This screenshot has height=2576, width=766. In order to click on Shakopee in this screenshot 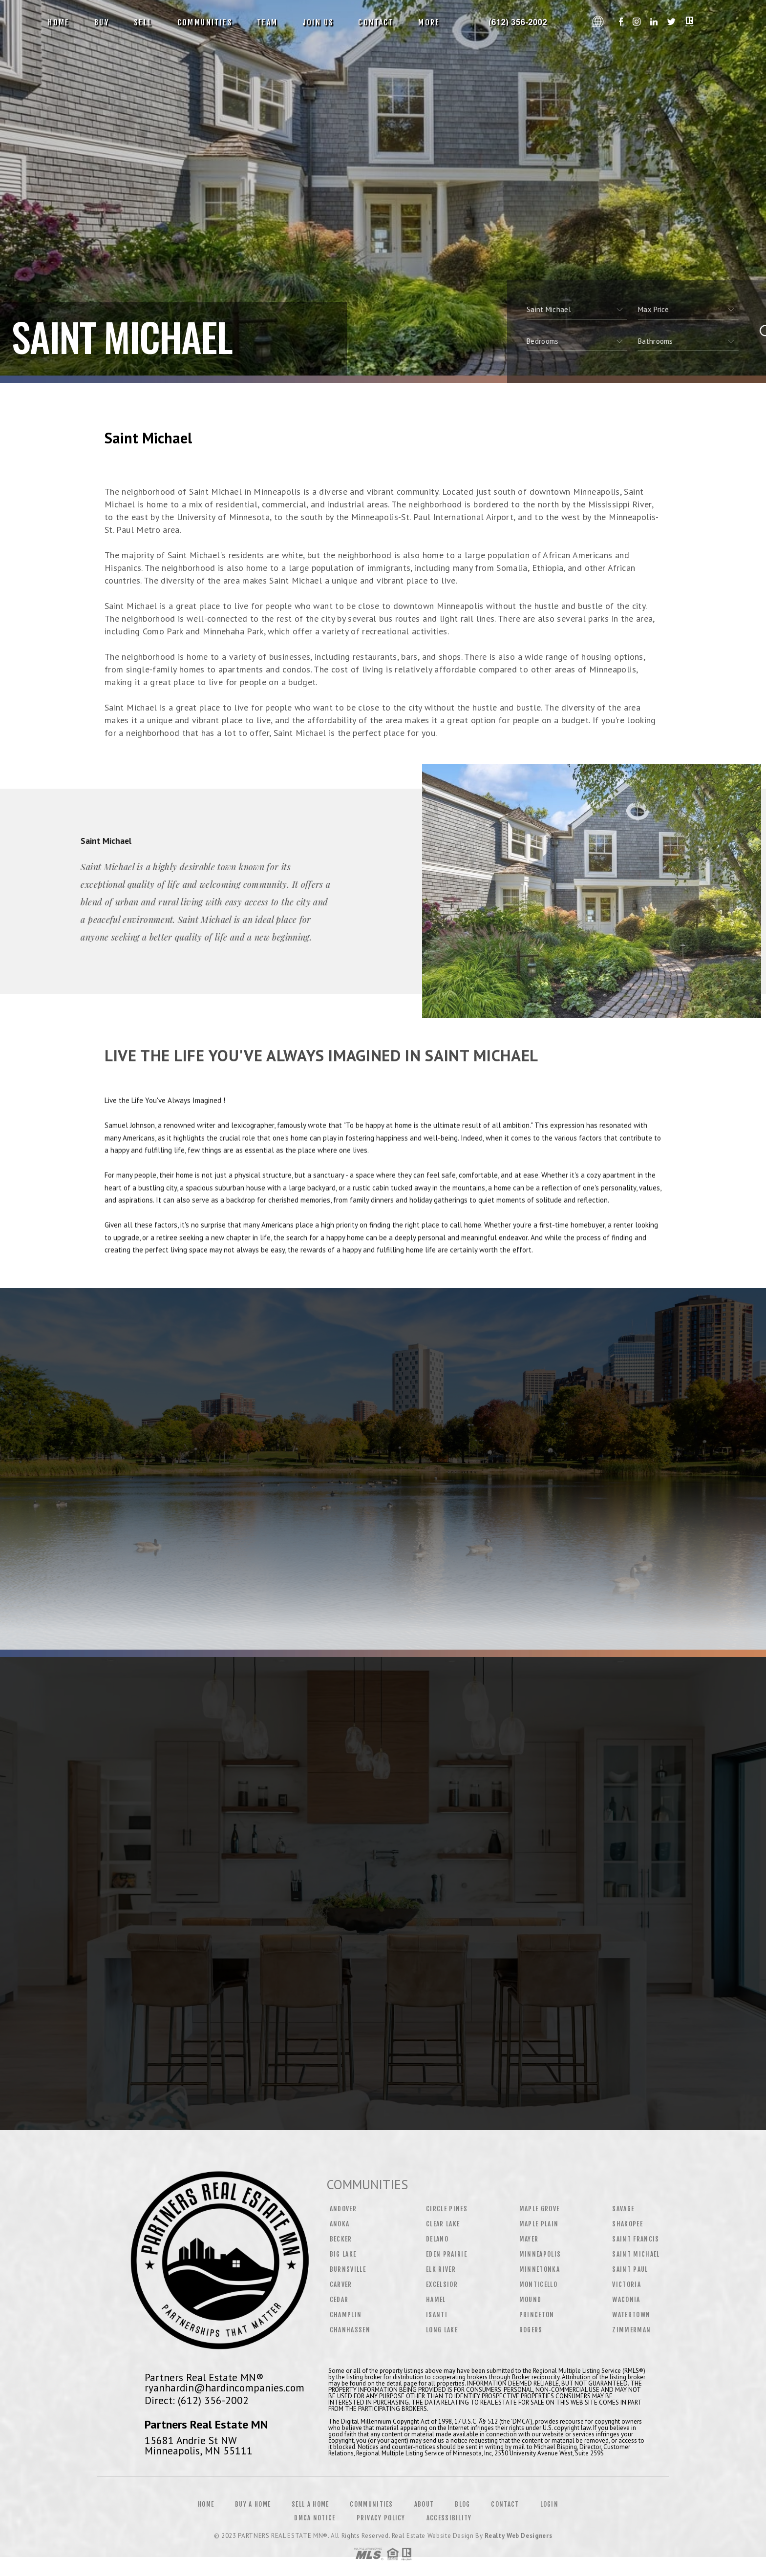, I will do `click(627, 2224)`.